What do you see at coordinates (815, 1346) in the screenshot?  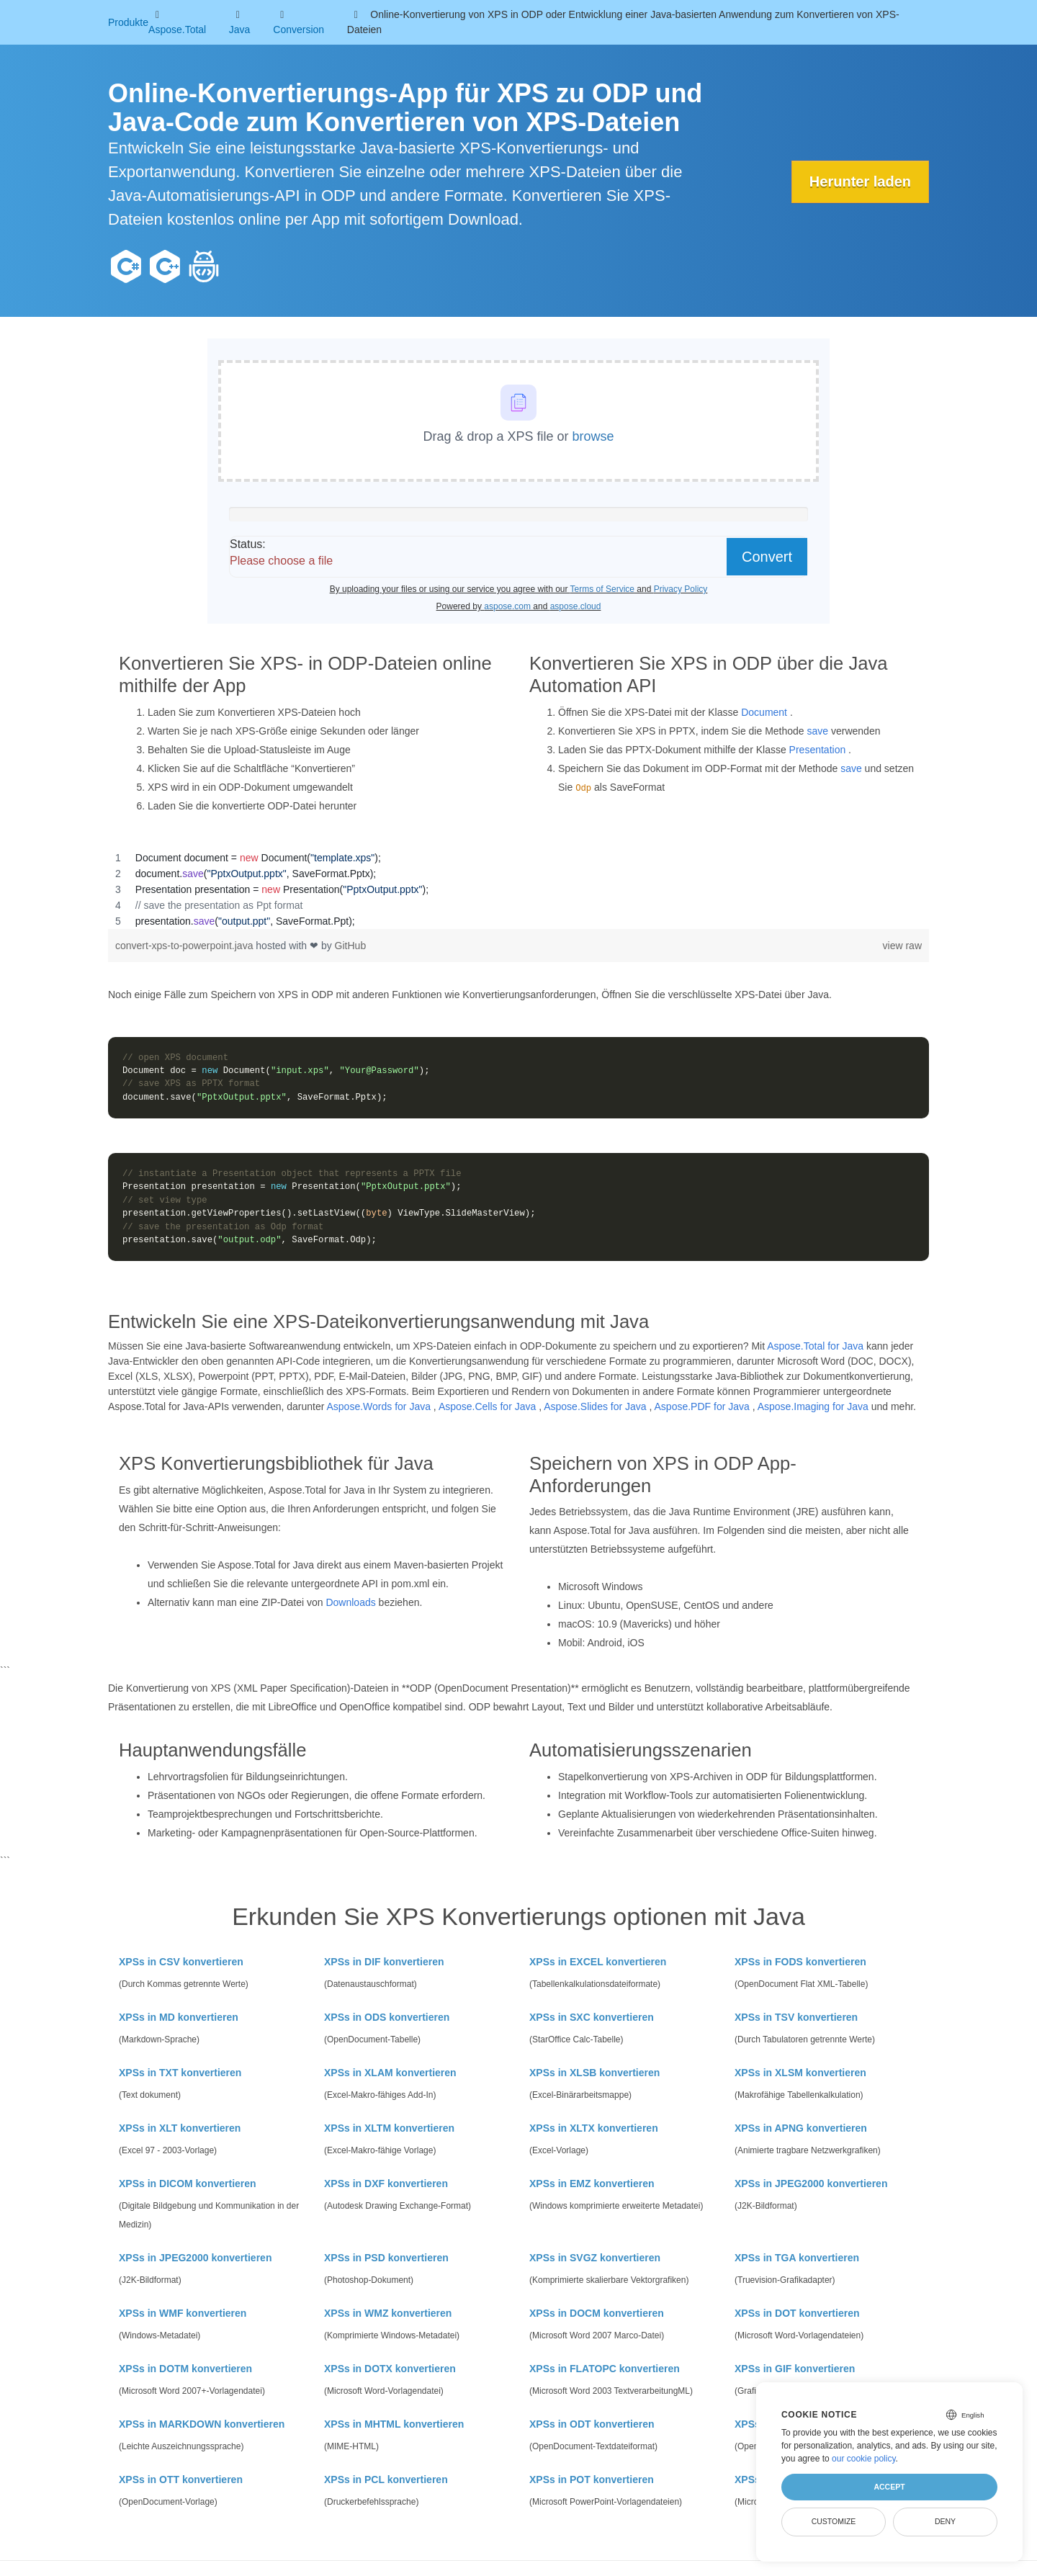 I see `Aspose.Total for Java` at bounding box center [815, 1346].